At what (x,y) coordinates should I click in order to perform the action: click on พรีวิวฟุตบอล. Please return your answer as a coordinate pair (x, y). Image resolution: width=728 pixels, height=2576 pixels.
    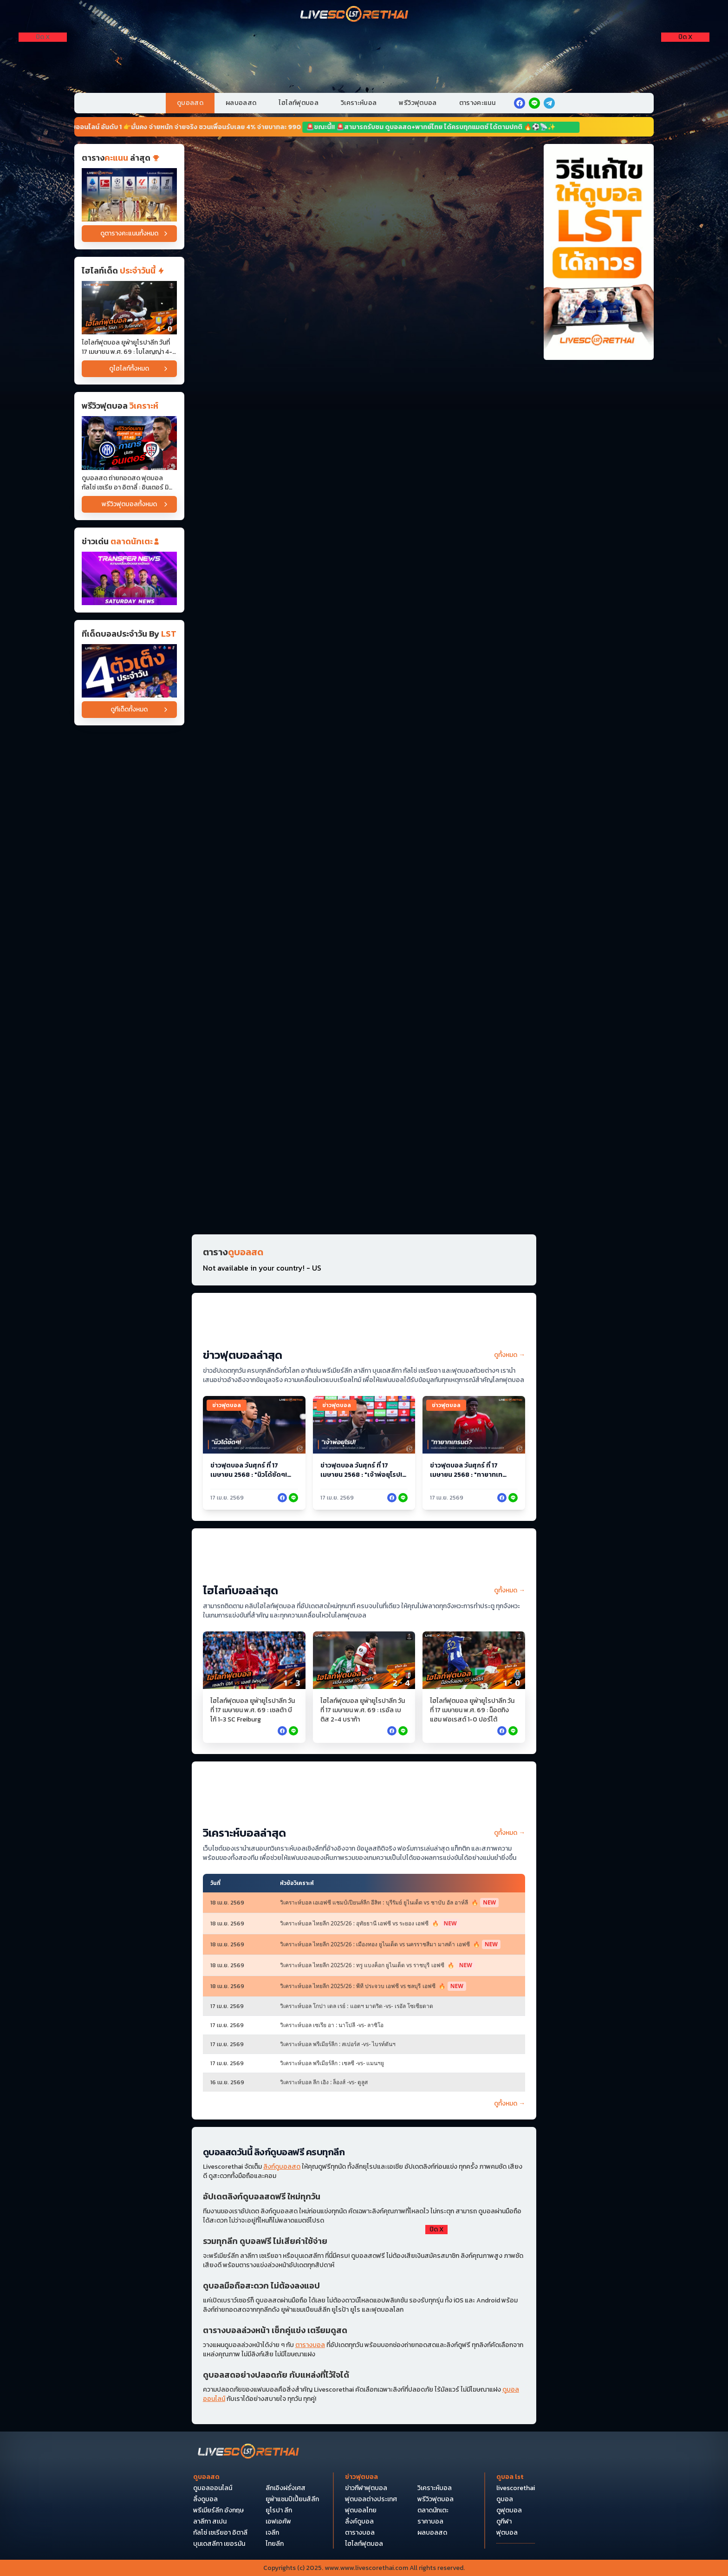
    Looking at the image, I should click on (417, 103).